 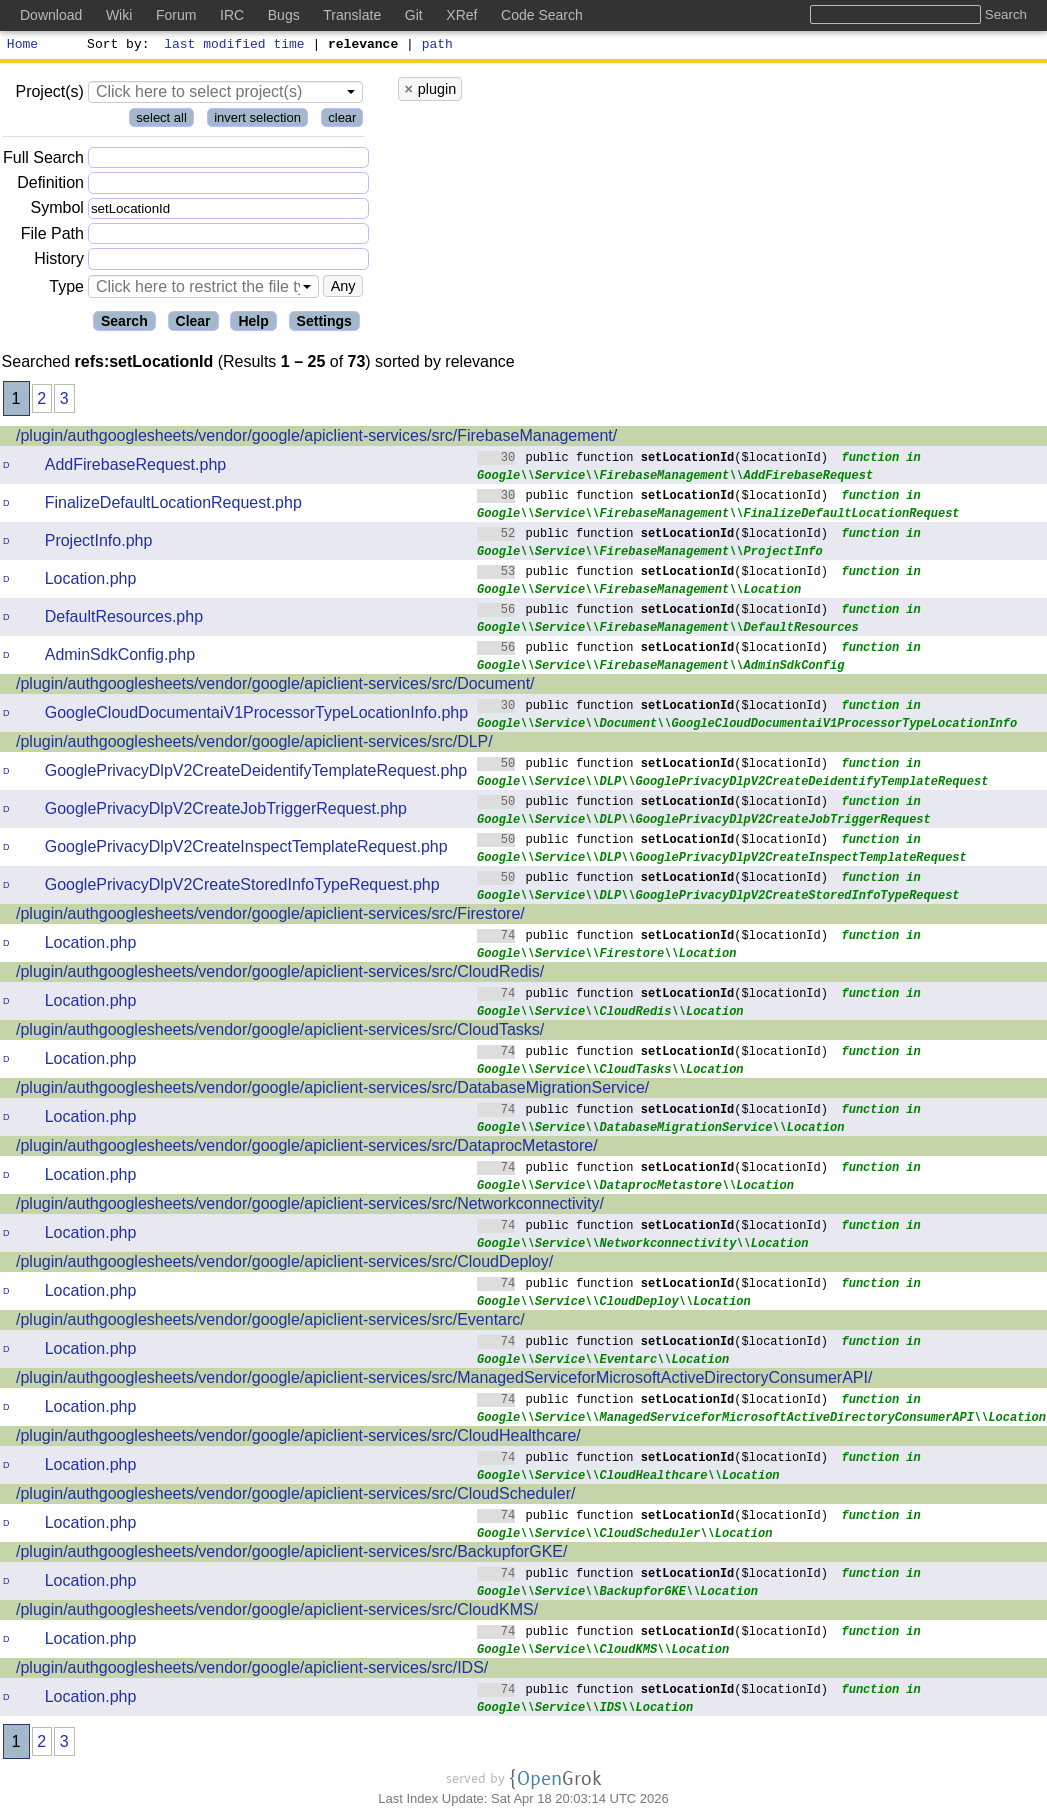 I want to click on /plugin/authgooglesheets/vendor/google/apiclient-services/src/ManagedServiceforMicrosoftActiveDirectoryConsumerAPI/, so click(x=444, y=1380).